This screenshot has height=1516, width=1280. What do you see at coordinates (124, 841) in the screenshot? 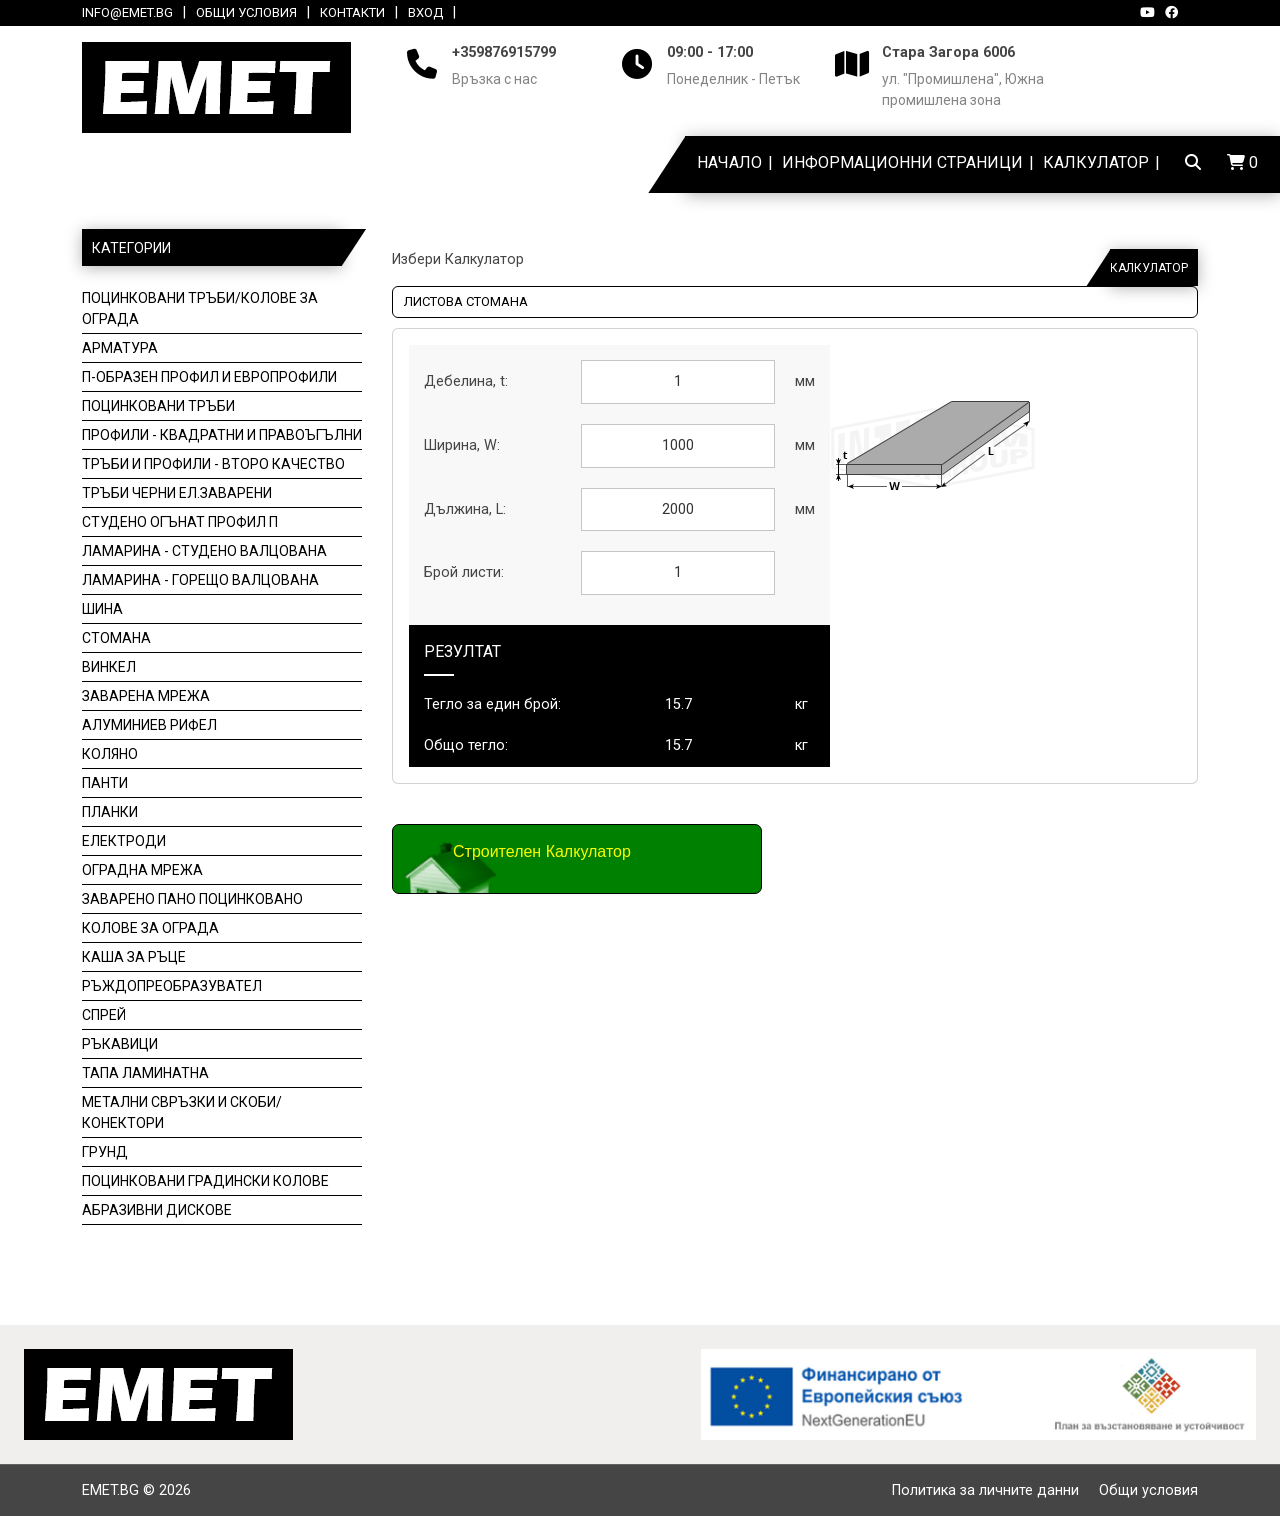
I see `Електроди` at bounding box center [124, 841].